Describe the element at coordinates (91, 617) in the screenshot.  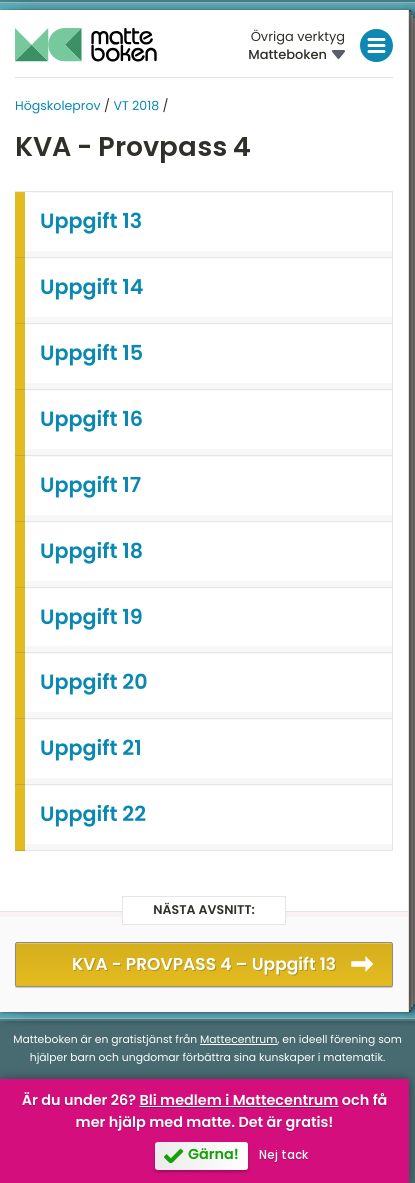
I see `Uppgift 19` at that location.